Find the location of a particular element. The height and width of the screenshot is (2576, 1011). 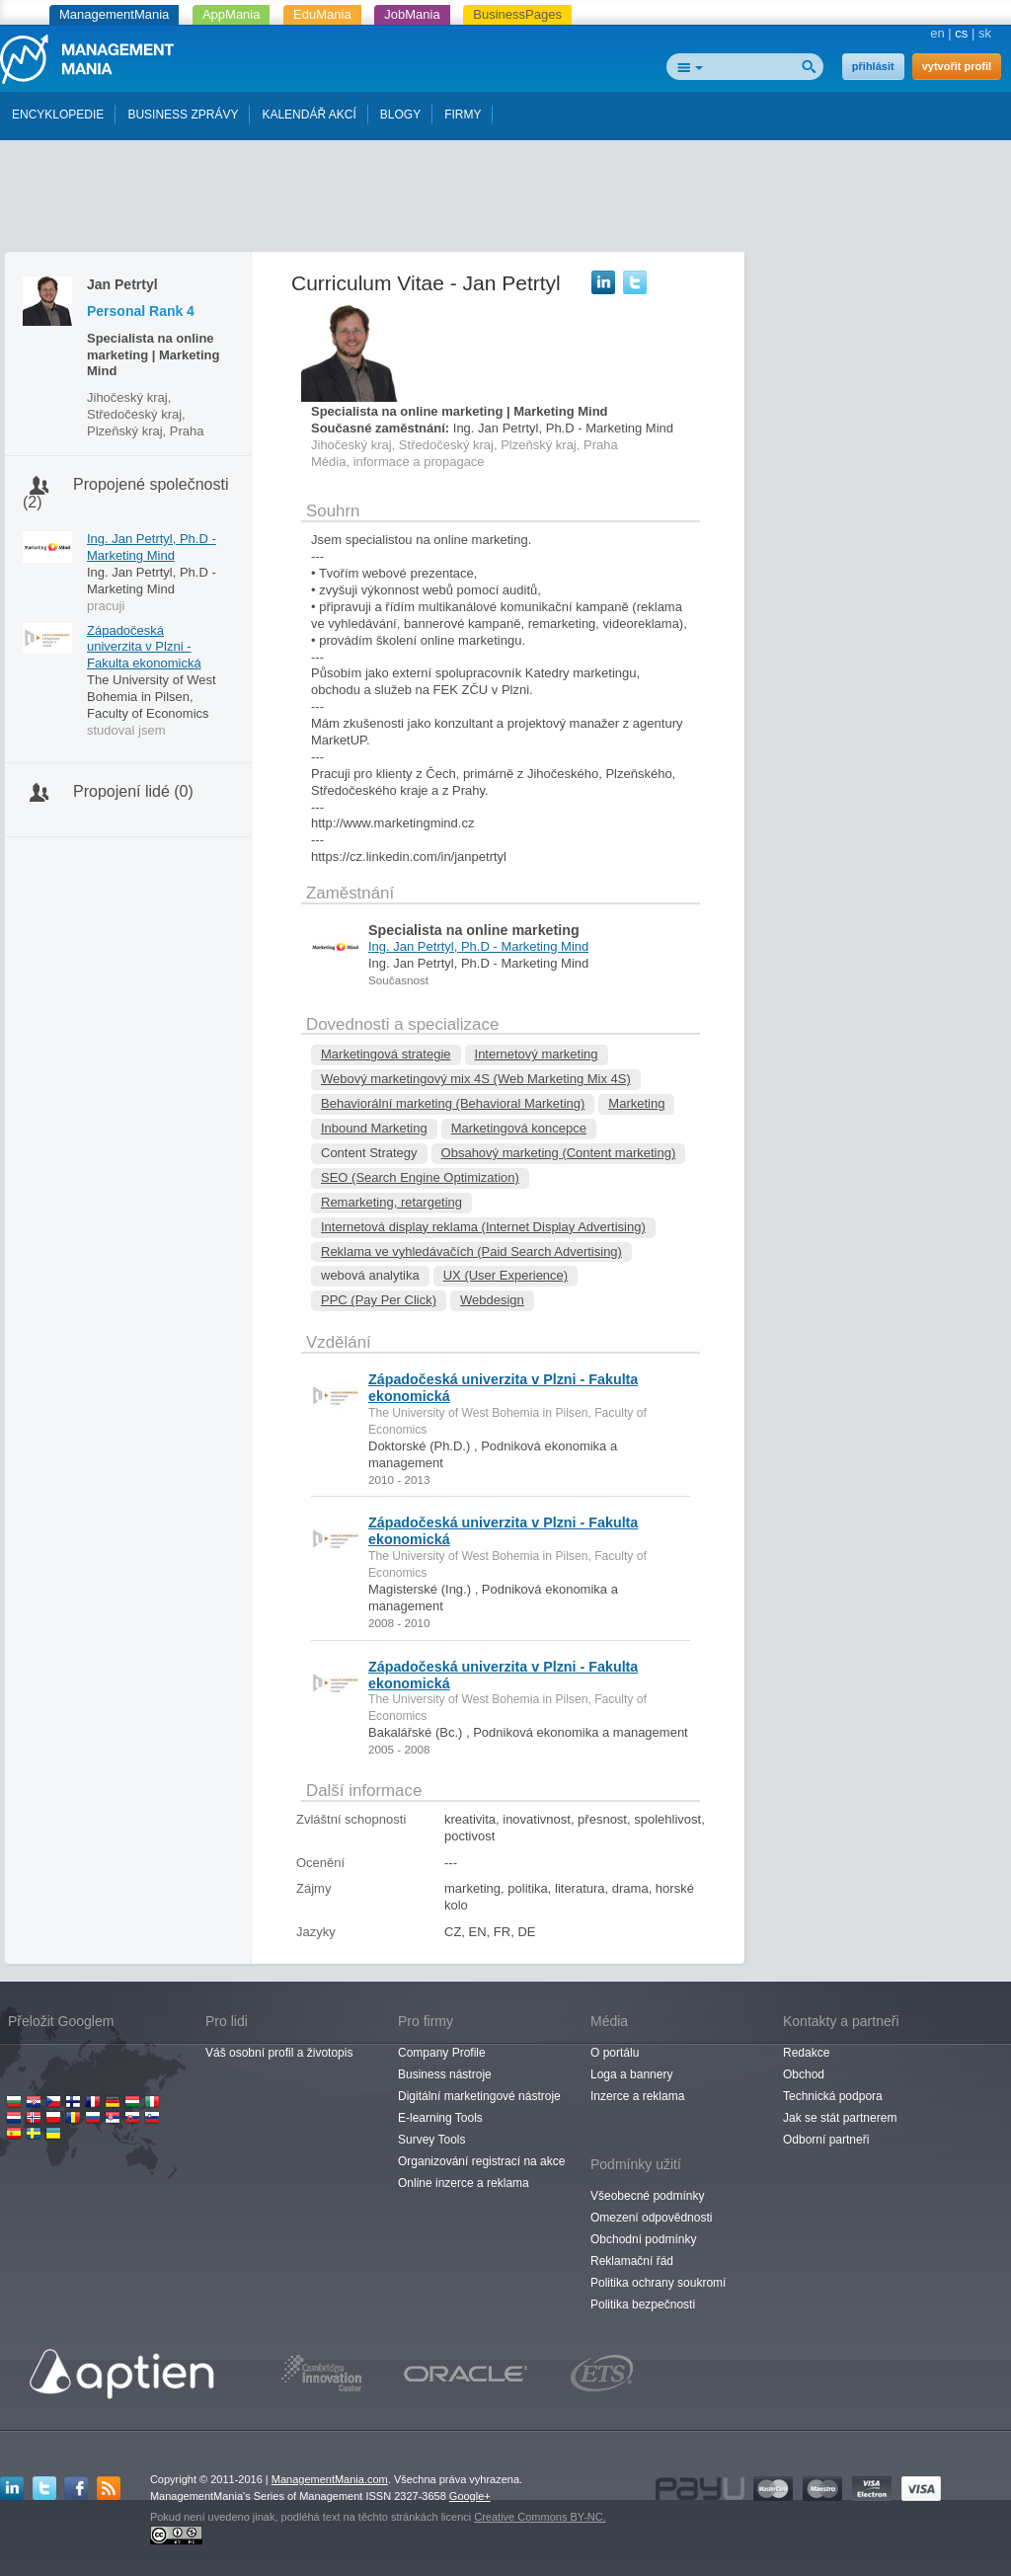

Inzerce a reklama is located at coordinates (637, 2096).